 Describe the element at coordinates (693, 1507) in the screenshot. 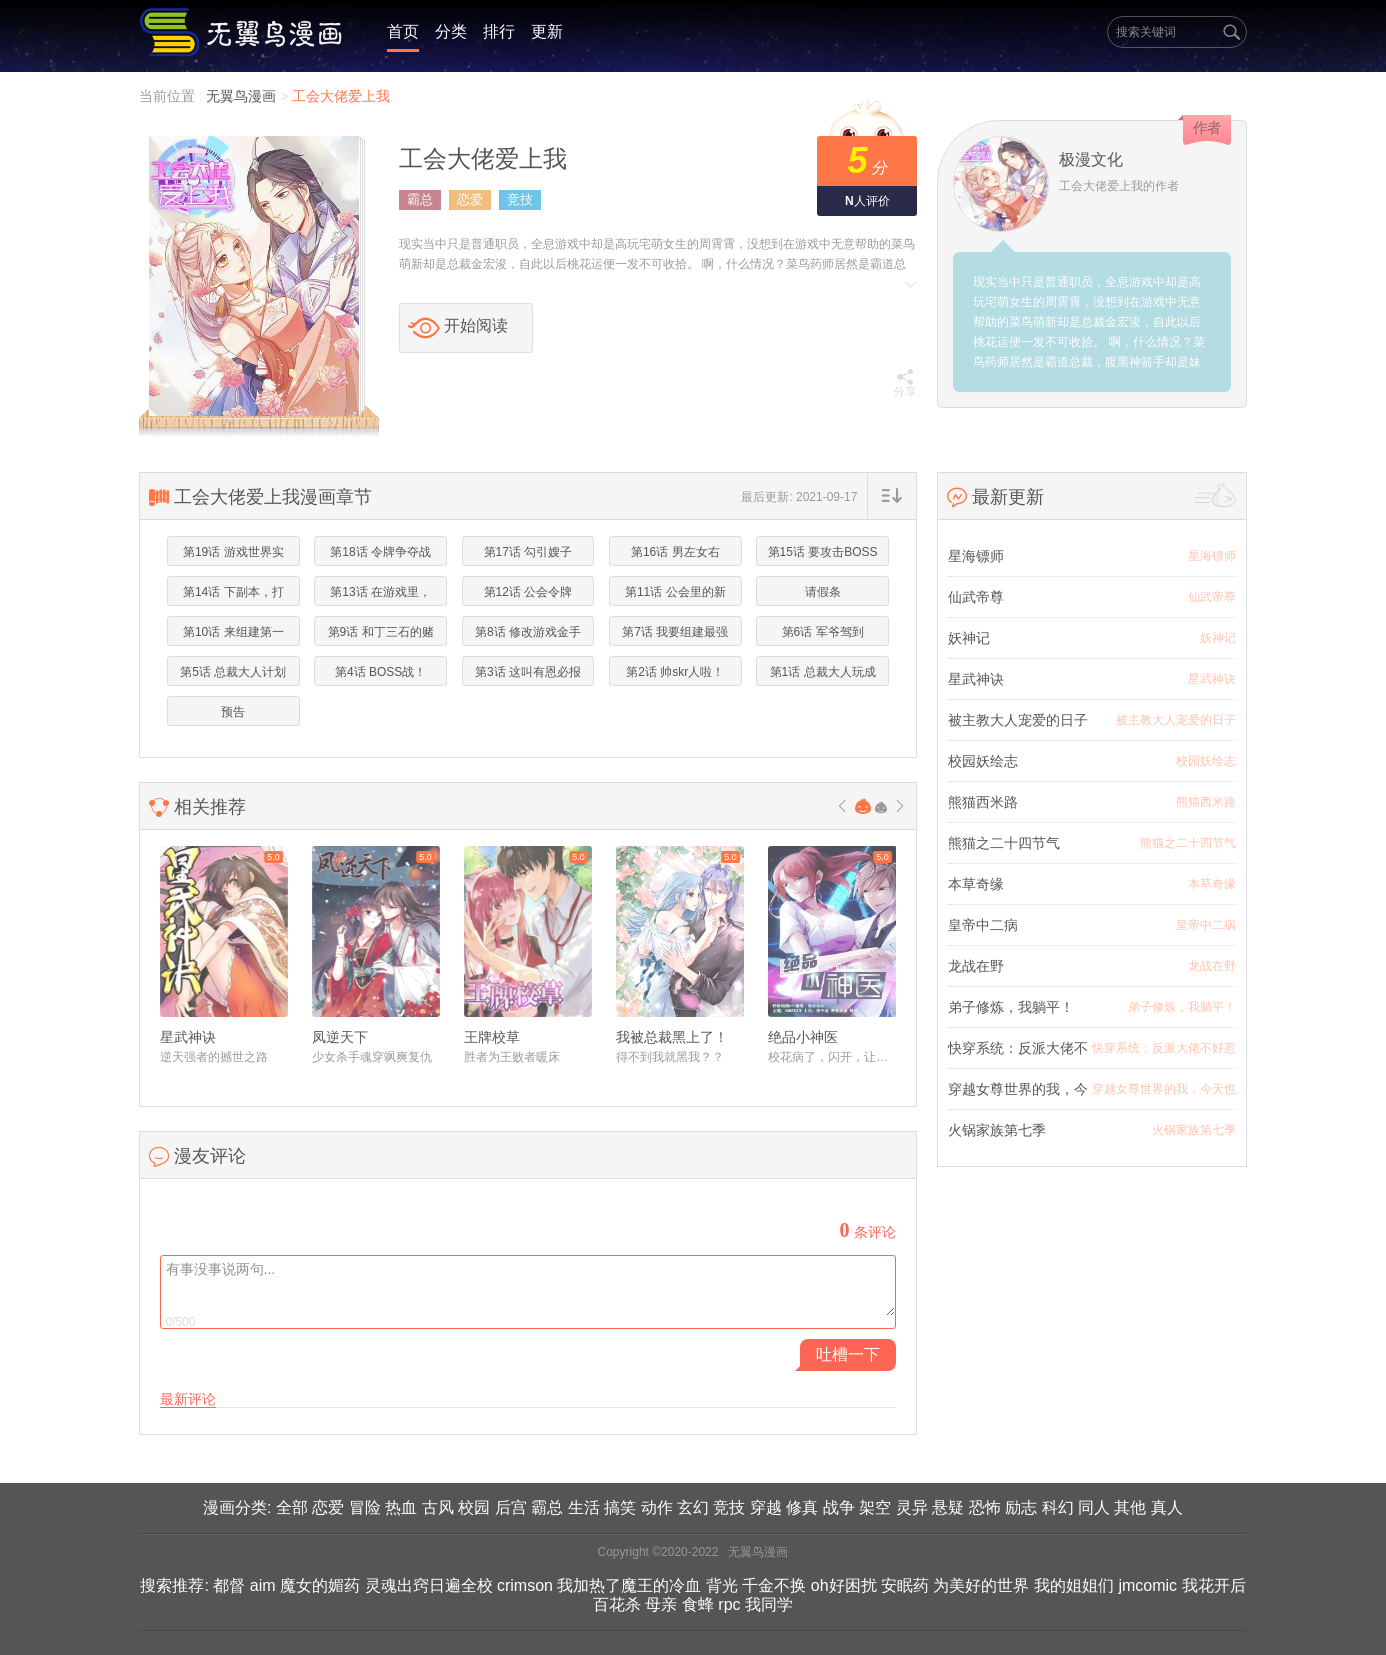

I see `玄幻` at that location.